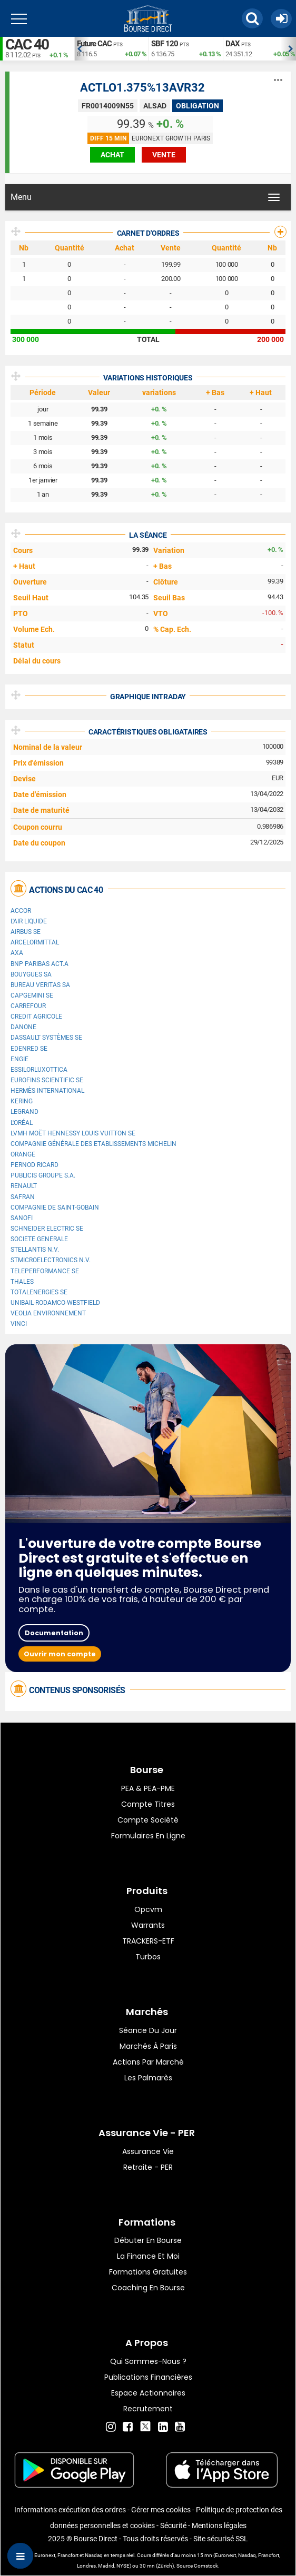 This screenshot has width=296, height=2576. I want to click on Edenred SE, so click(29, 1048).